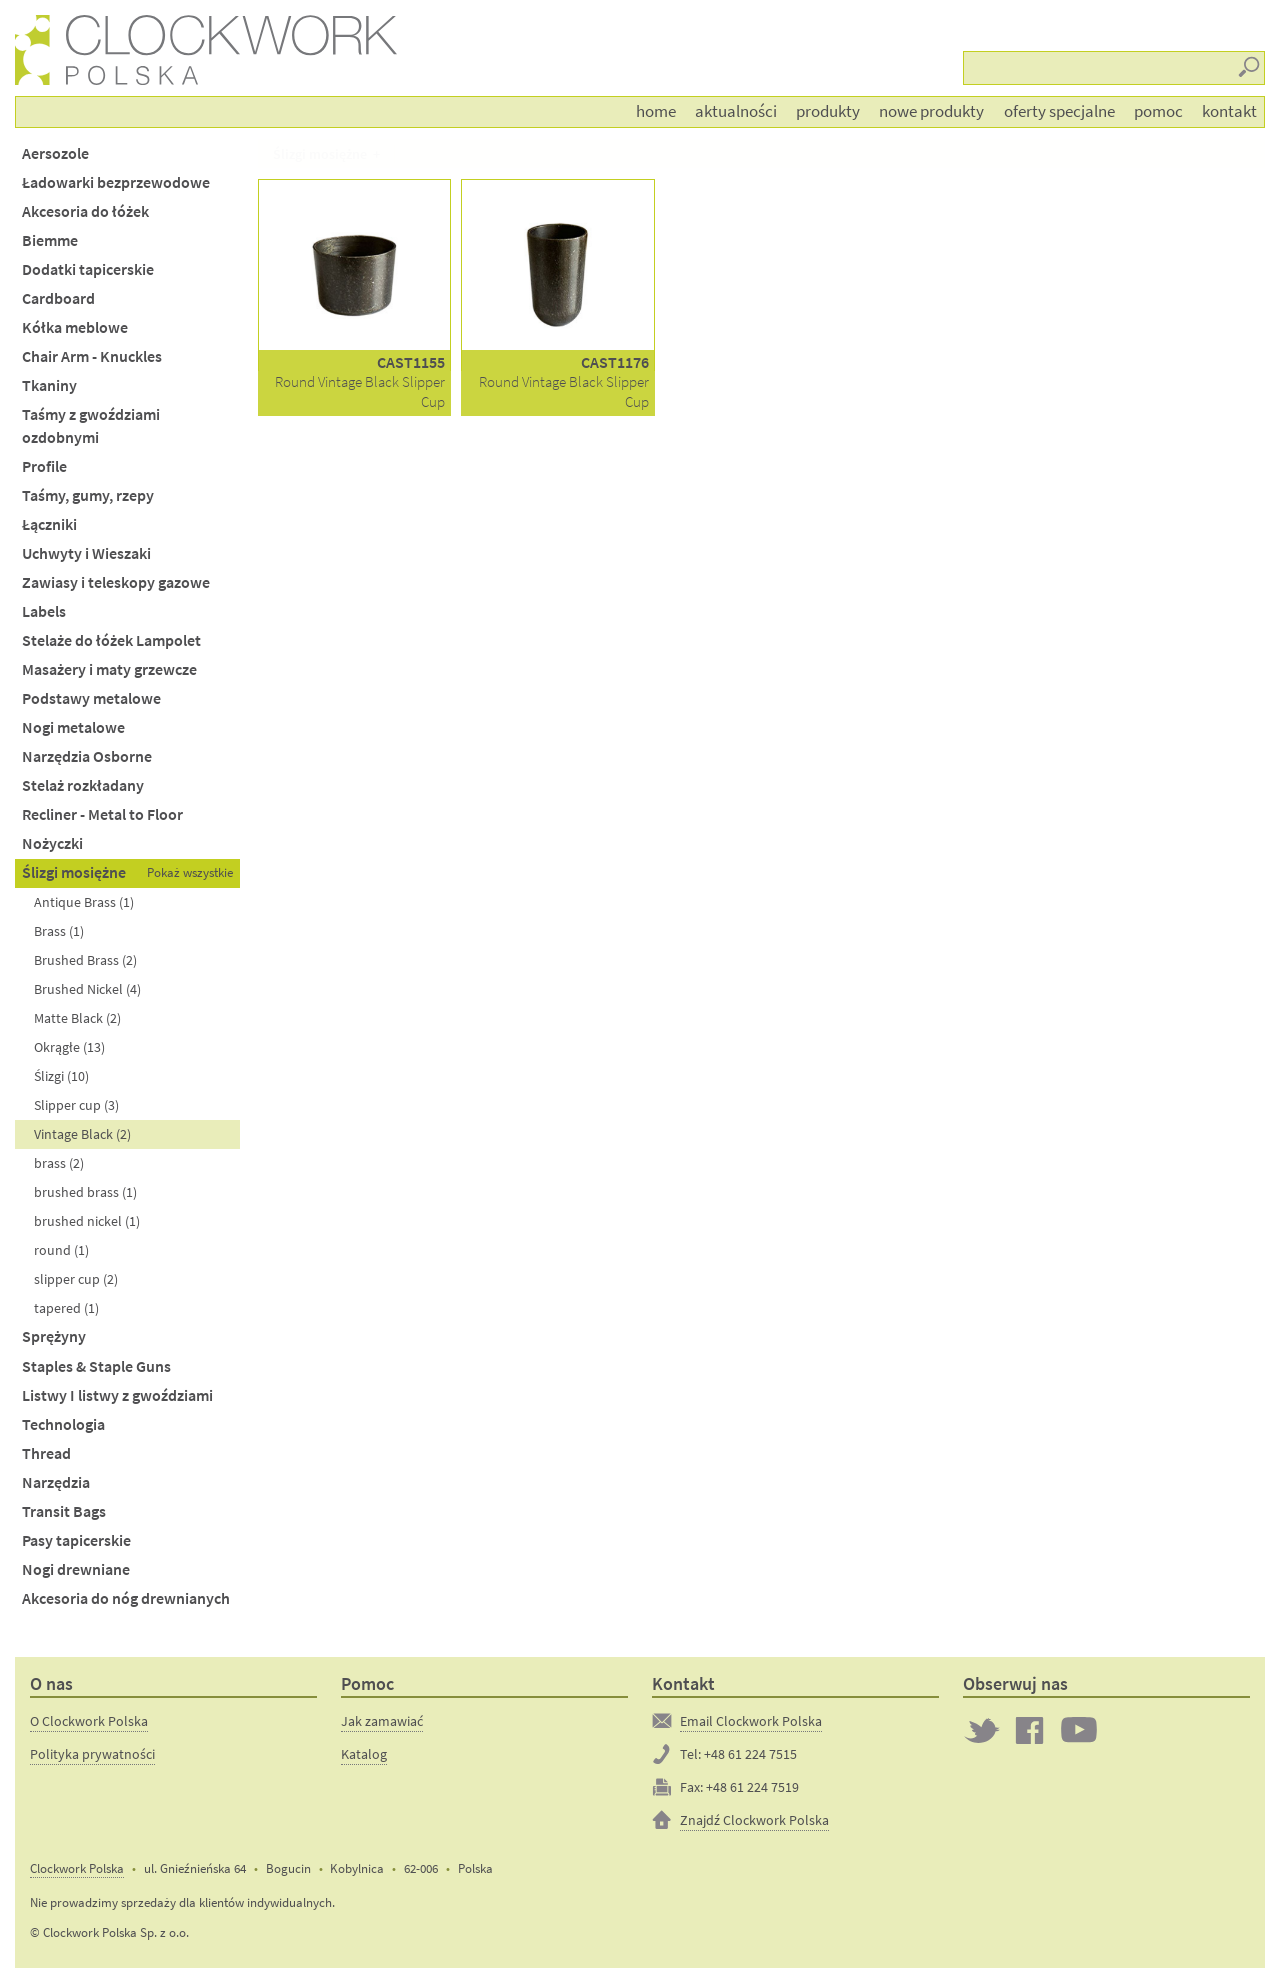 The width and height of the screenshot is (1280, 1983). I want to click on Staples & Staple Guns, so click(96, 1366).